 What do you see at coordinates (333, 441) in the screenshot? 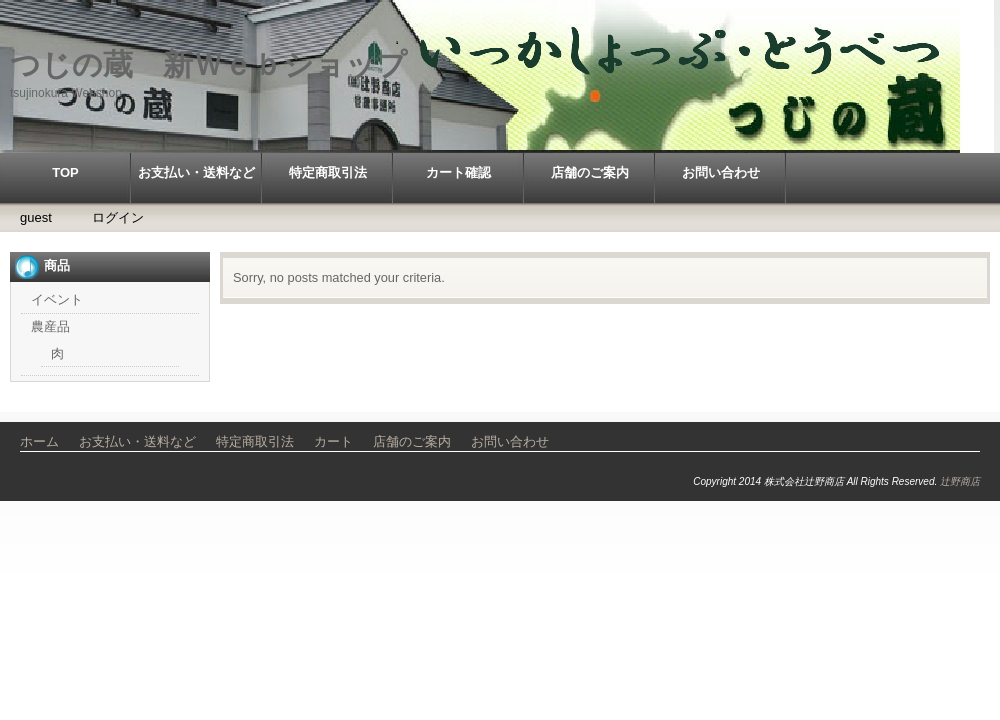
I see `カート` at bounding box center [333, 441].